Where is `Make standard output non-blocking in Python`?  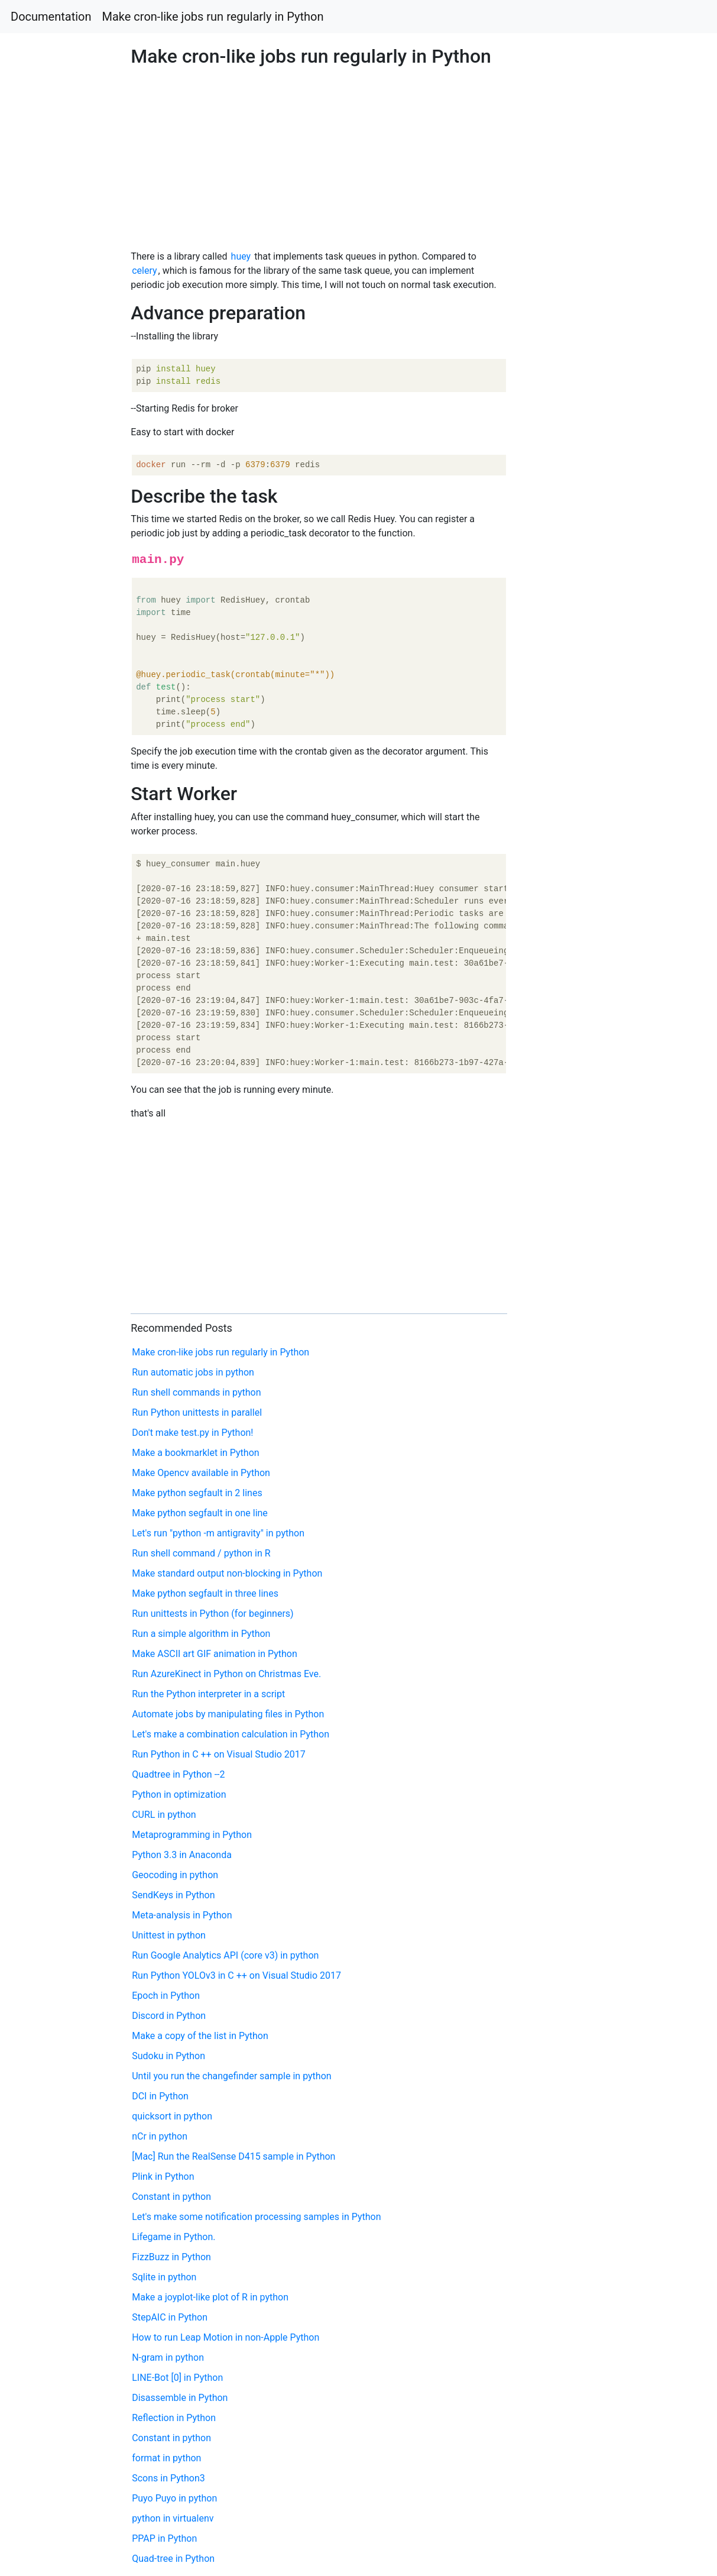
Make standard output non-blocking in Python is located at coordinates (227, 1573).